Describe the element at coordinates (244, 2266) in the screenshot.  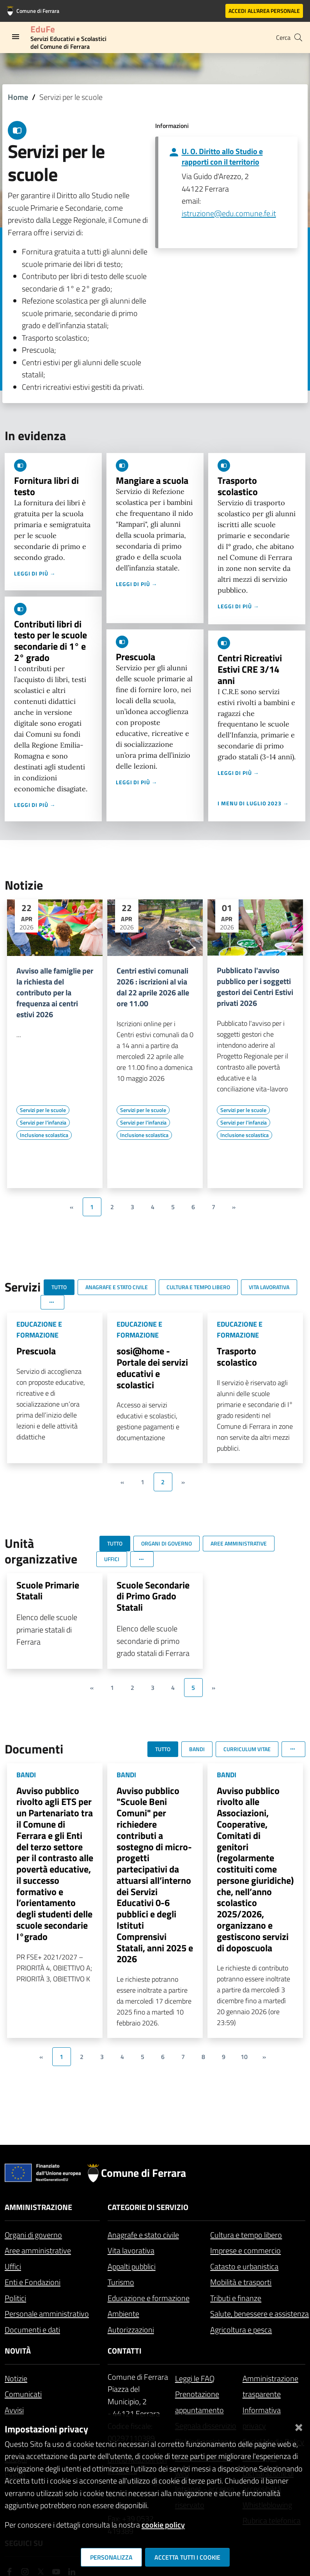
I see `Catasto e urbanistica` at that location.